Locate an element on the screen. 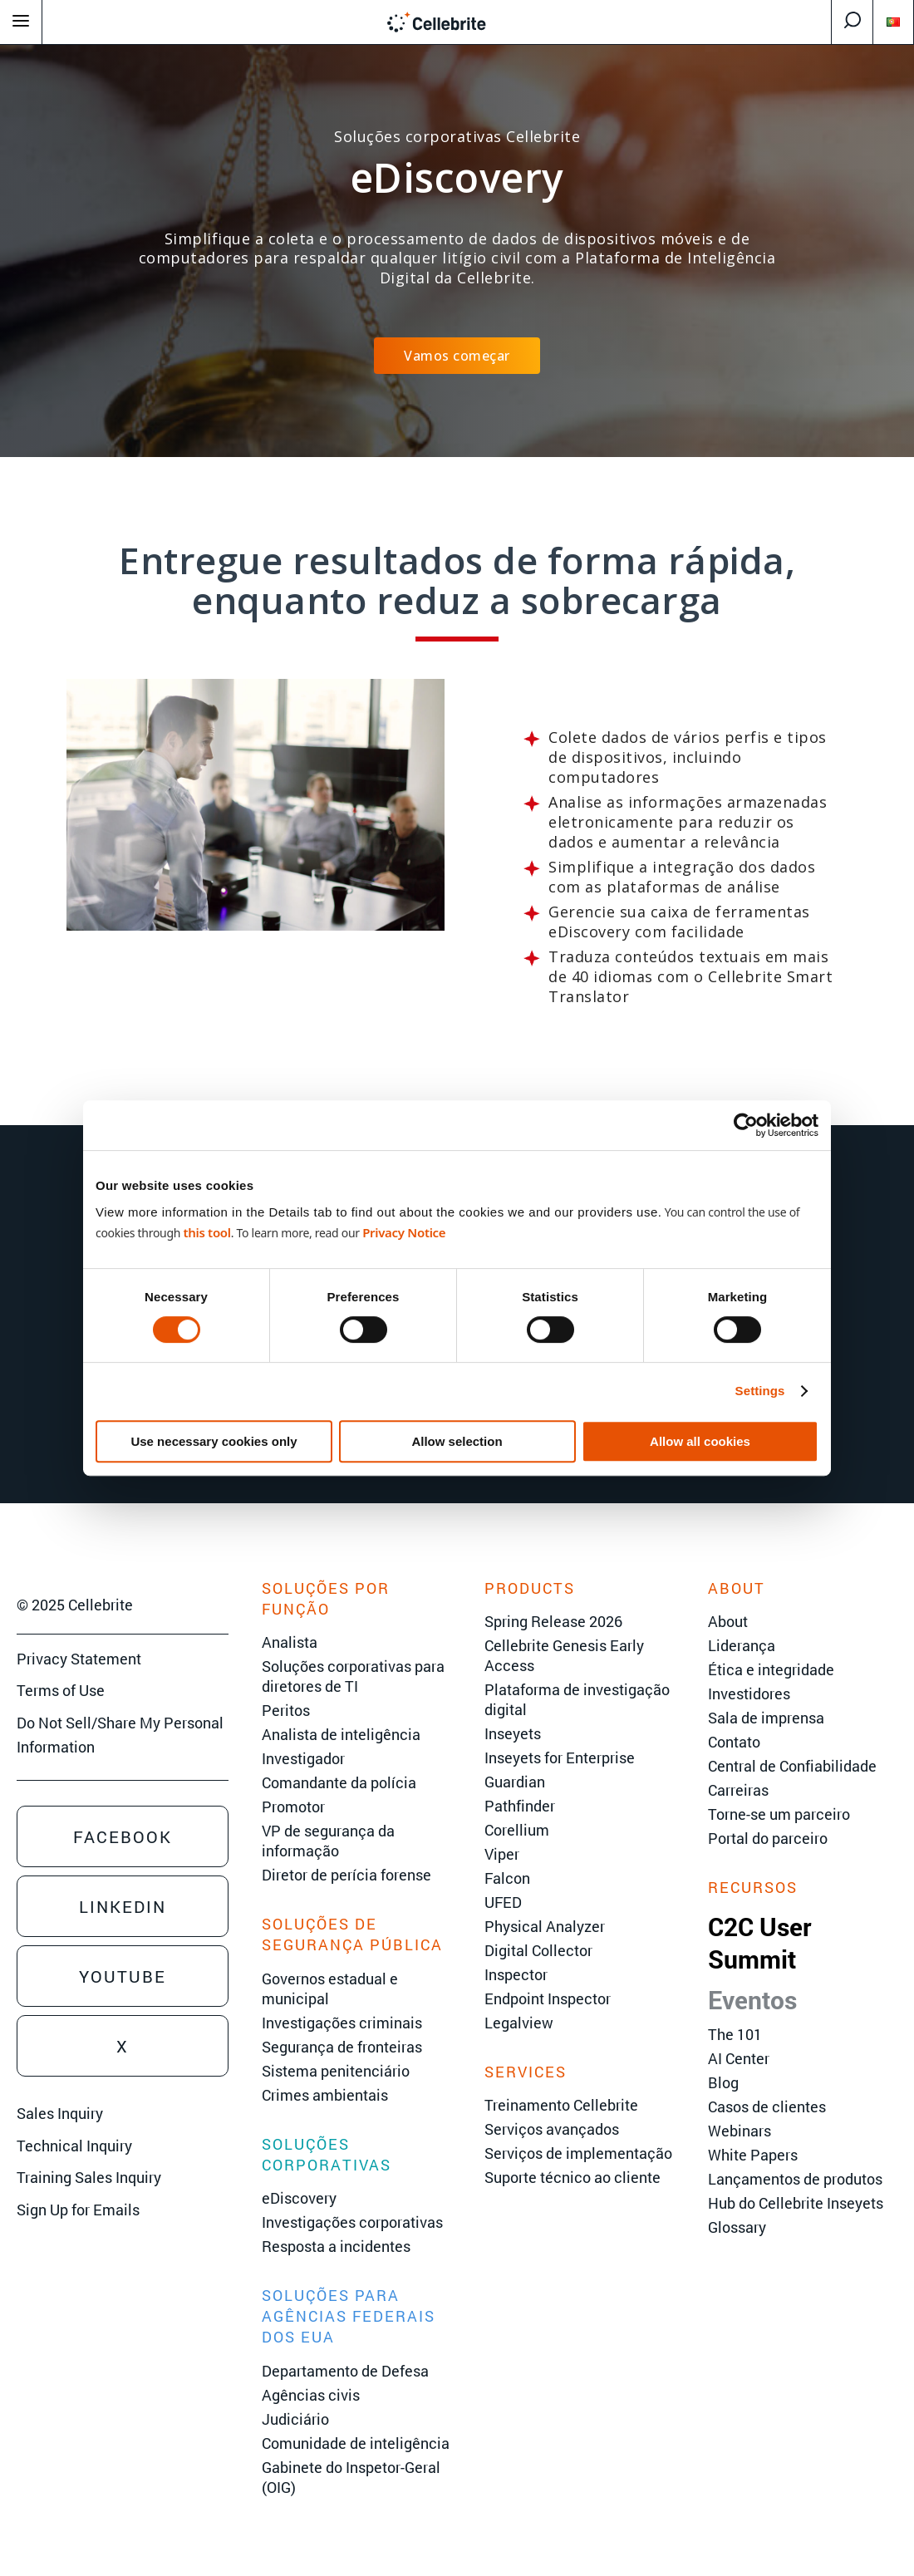  Soluções corporativas para diretores de TI is located at coordinates (353, 1676).